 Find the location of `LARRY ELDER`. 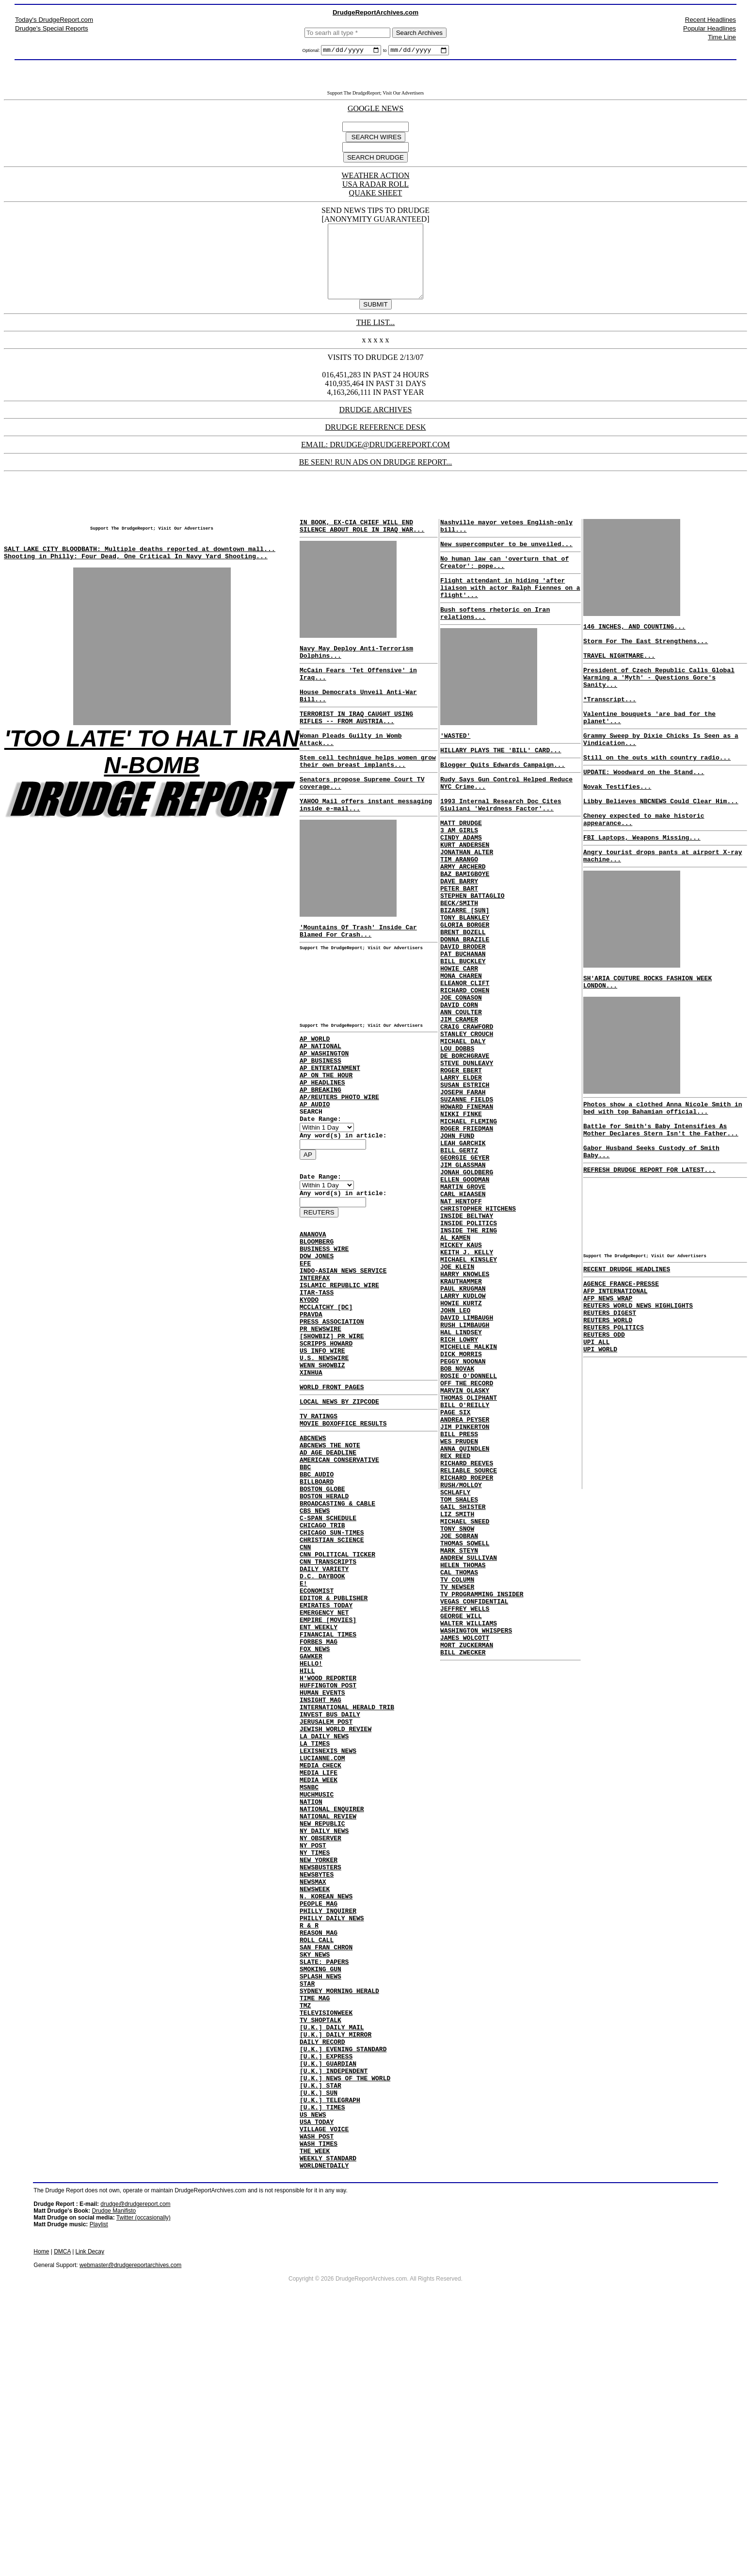

LARRY ELDER is located at coordinates (461, 1173).